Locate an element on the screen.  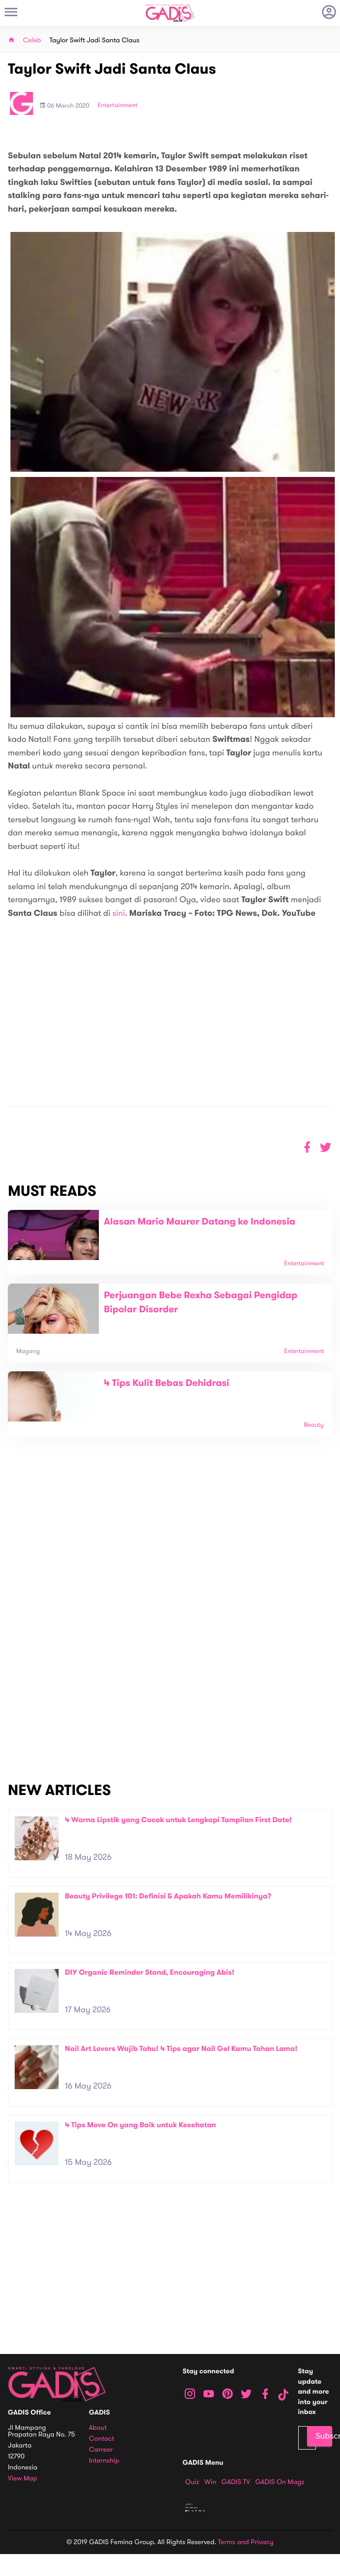
Win is located at coordinates (211, 2482).